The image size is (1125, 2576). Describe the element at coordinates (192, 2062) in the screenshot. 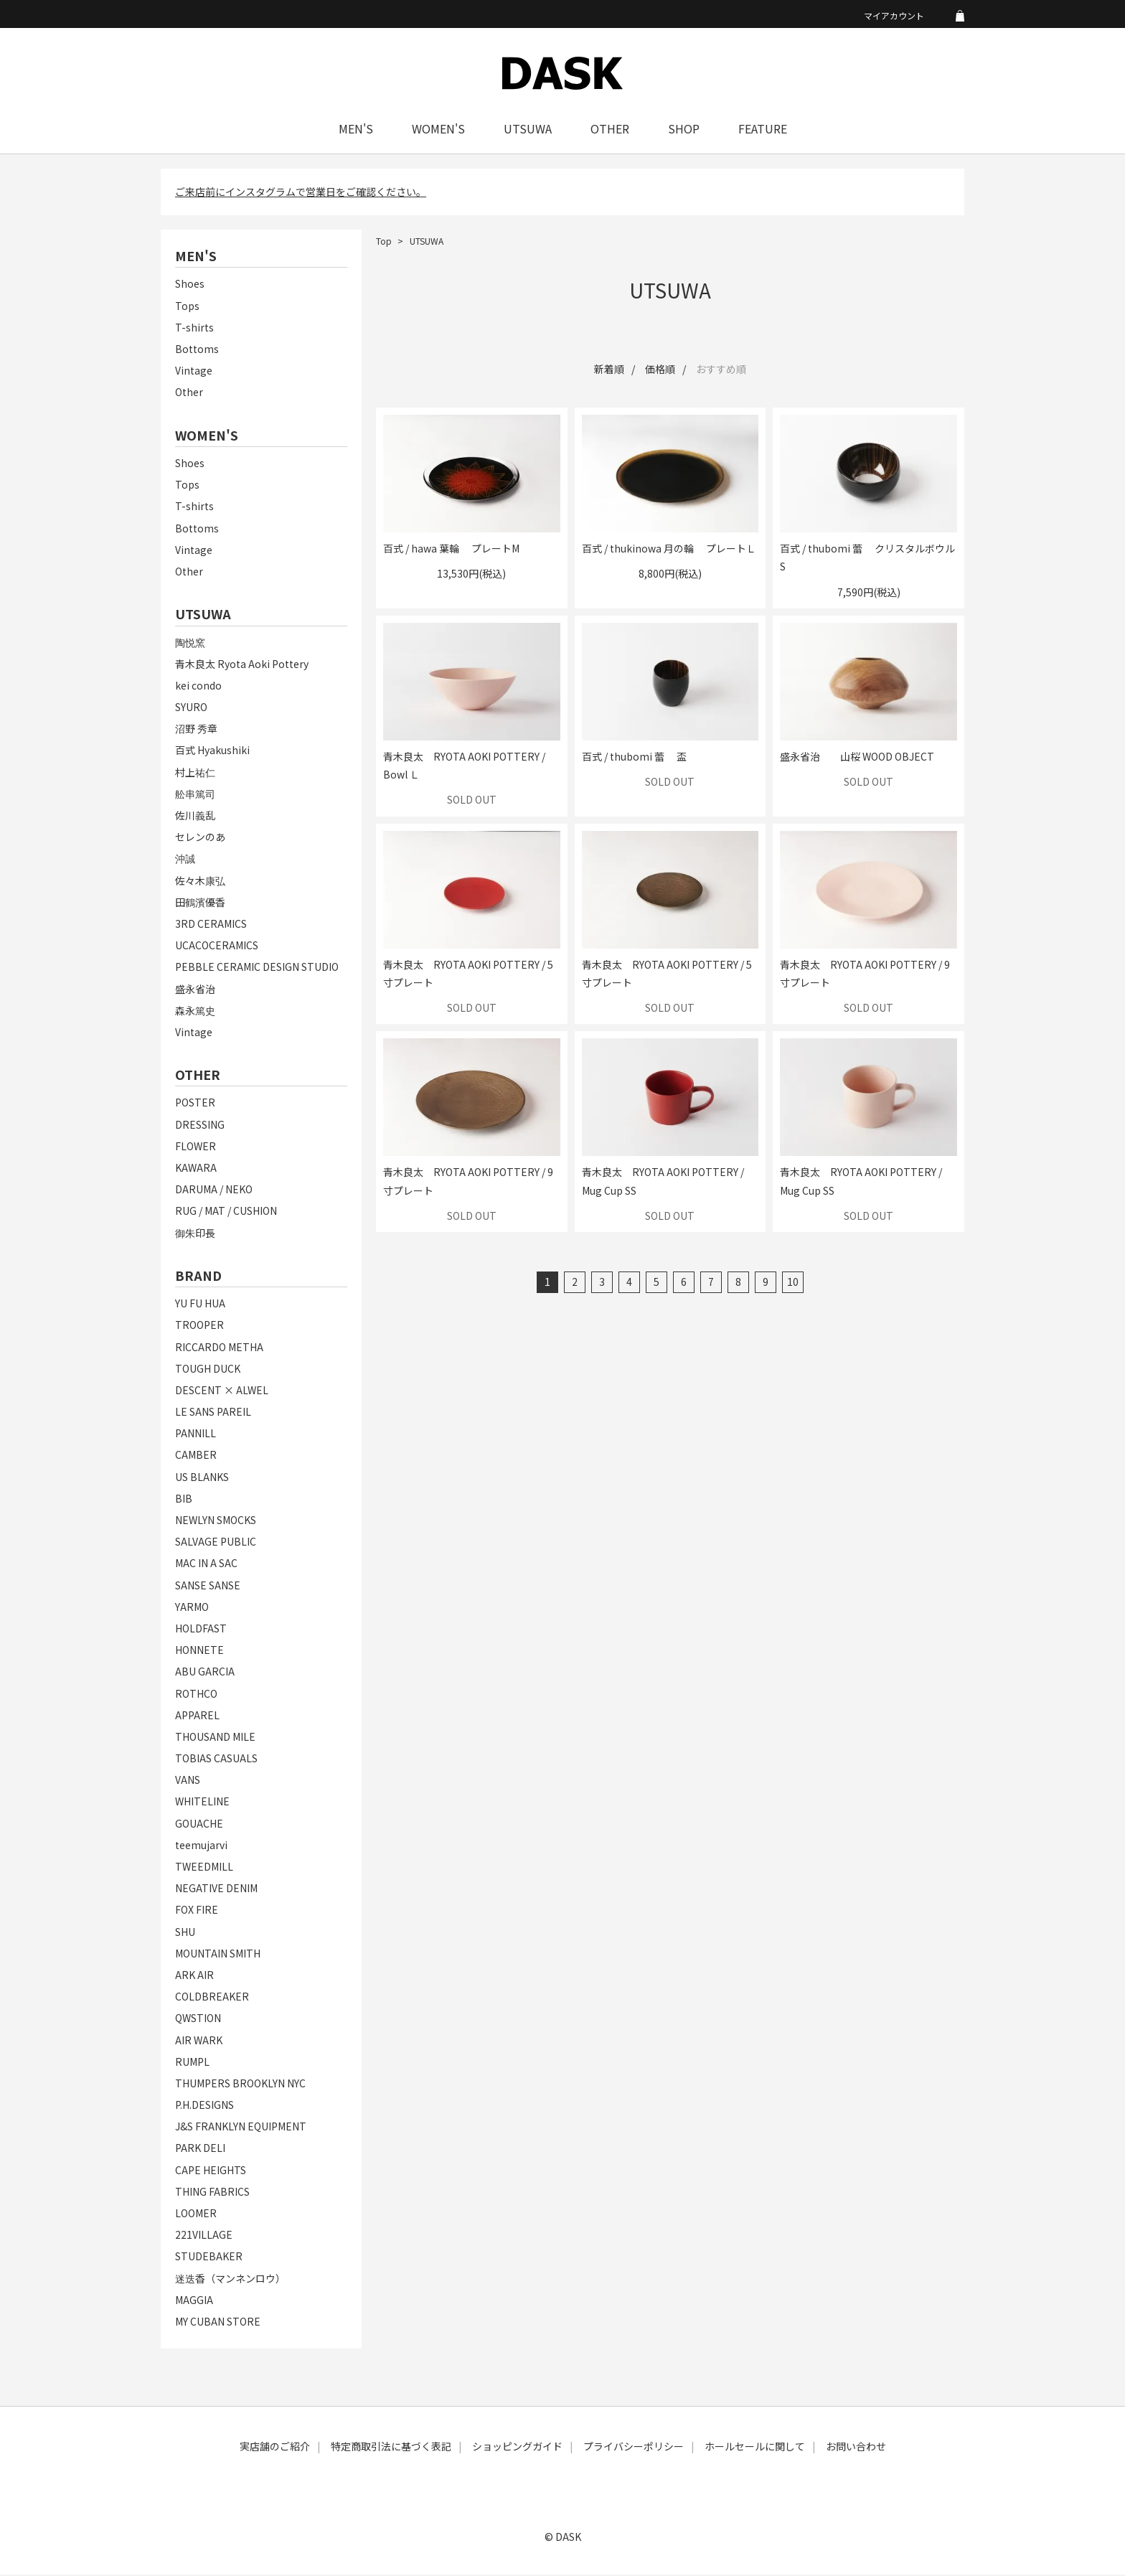

I see `RUMPL` at that location.